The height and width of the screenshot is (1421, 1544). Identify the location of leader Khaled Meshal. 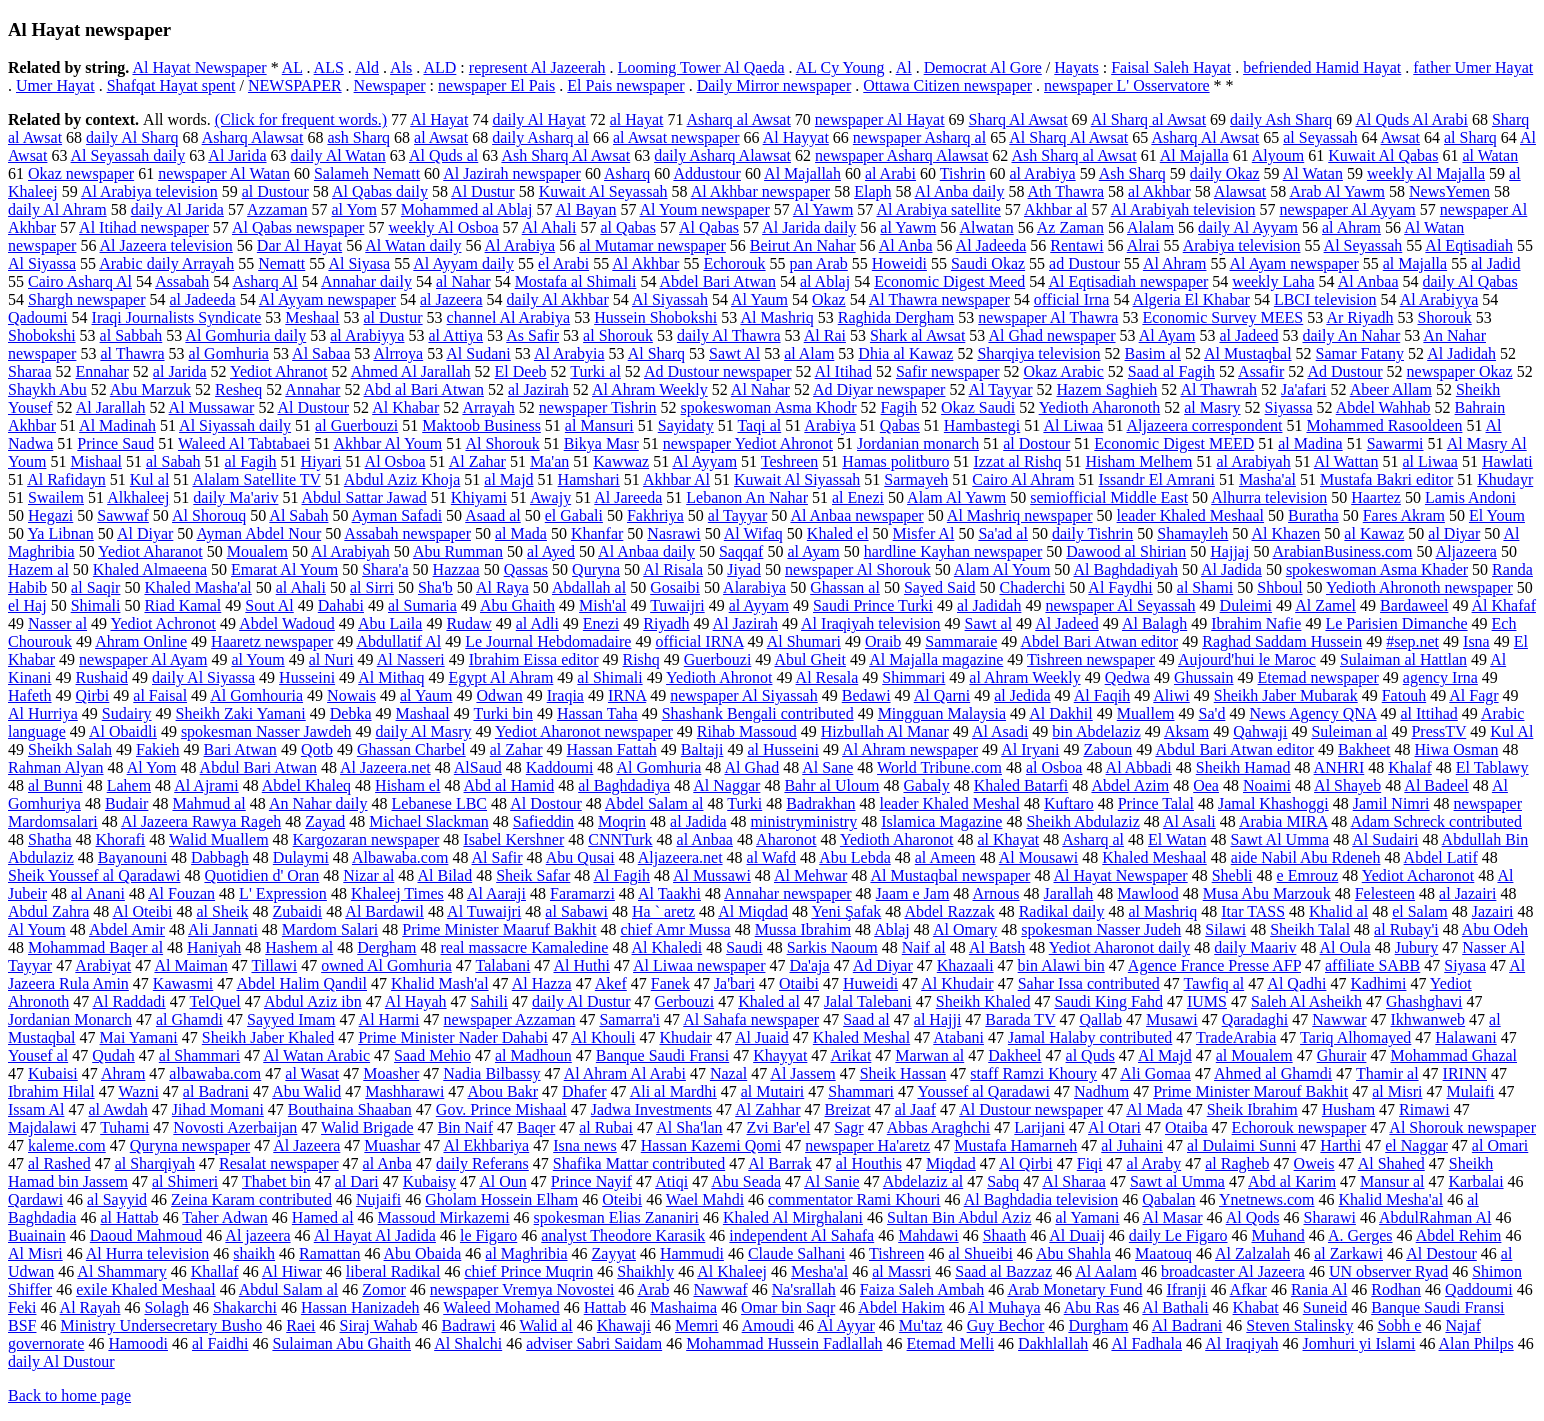
(950, 803).